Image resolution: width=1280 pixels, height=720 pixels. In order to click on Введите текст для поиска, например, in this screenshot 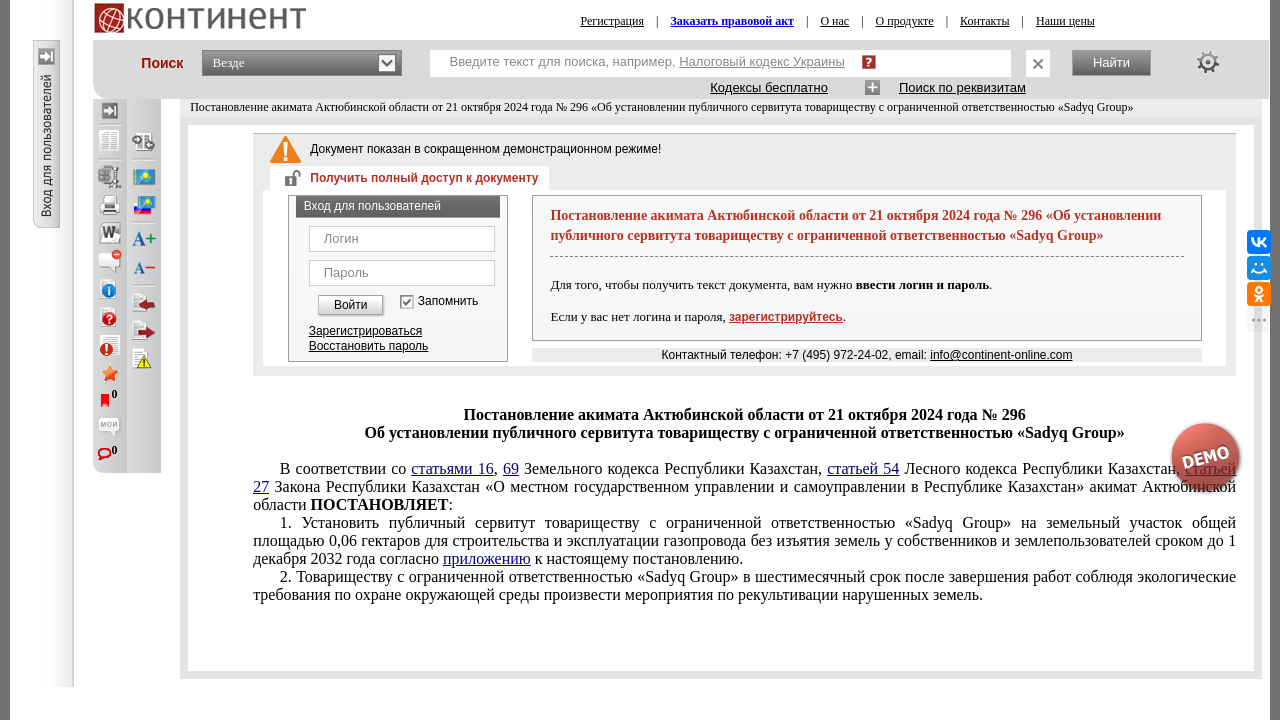, I will do `click(647, 61)`.